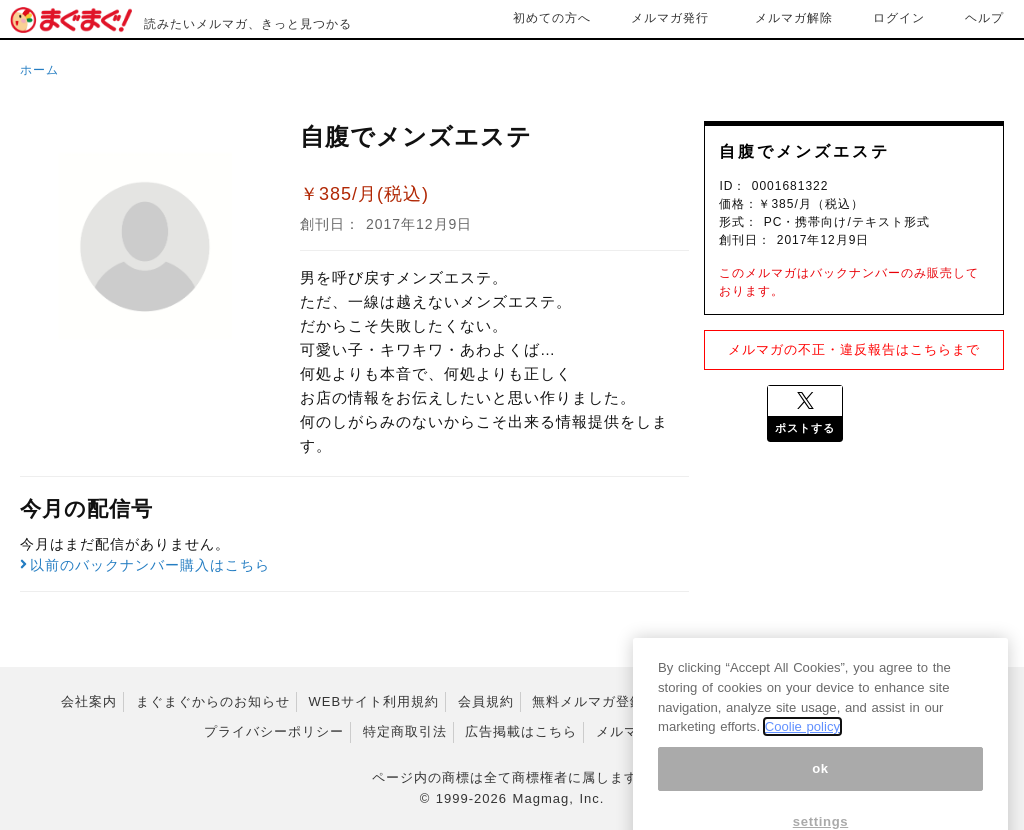  Describe the element at coordinates (486, 701) in the screenshot. I see `会員規約` at that location.